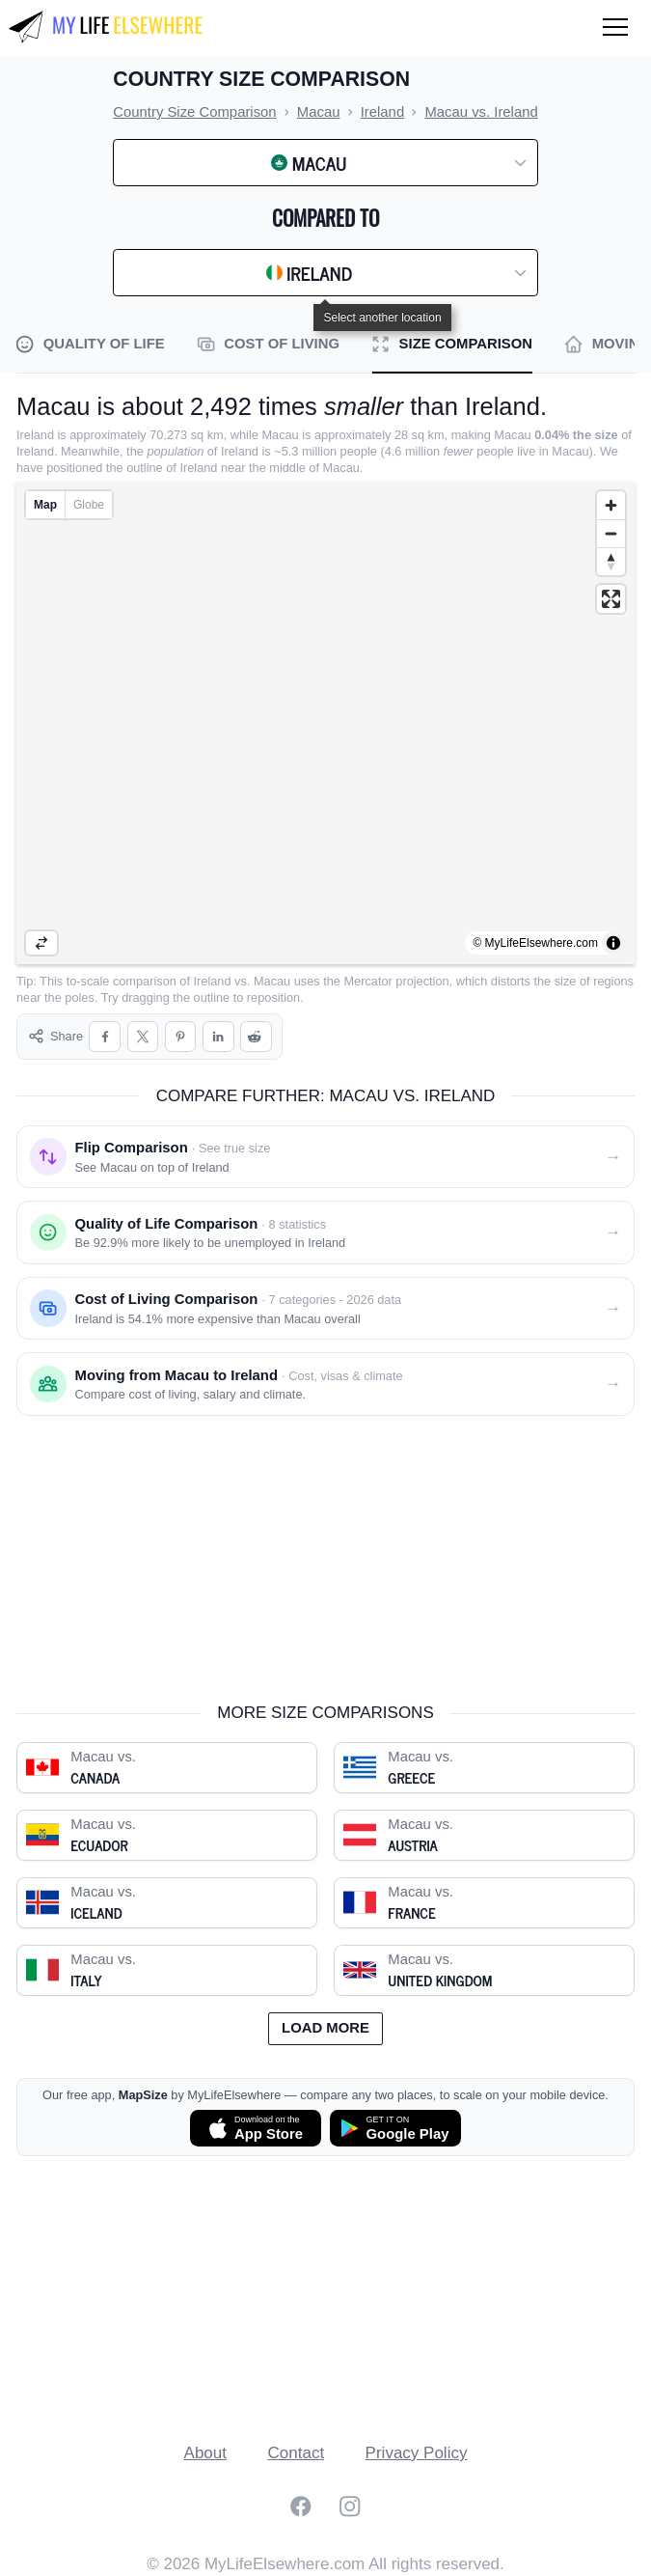 This screenshot has height=2576, width=651. What do you see at coordinates (613, 943) in the screenshot?
I see `[Toggle attribution]` at bounding box center [613, 943].